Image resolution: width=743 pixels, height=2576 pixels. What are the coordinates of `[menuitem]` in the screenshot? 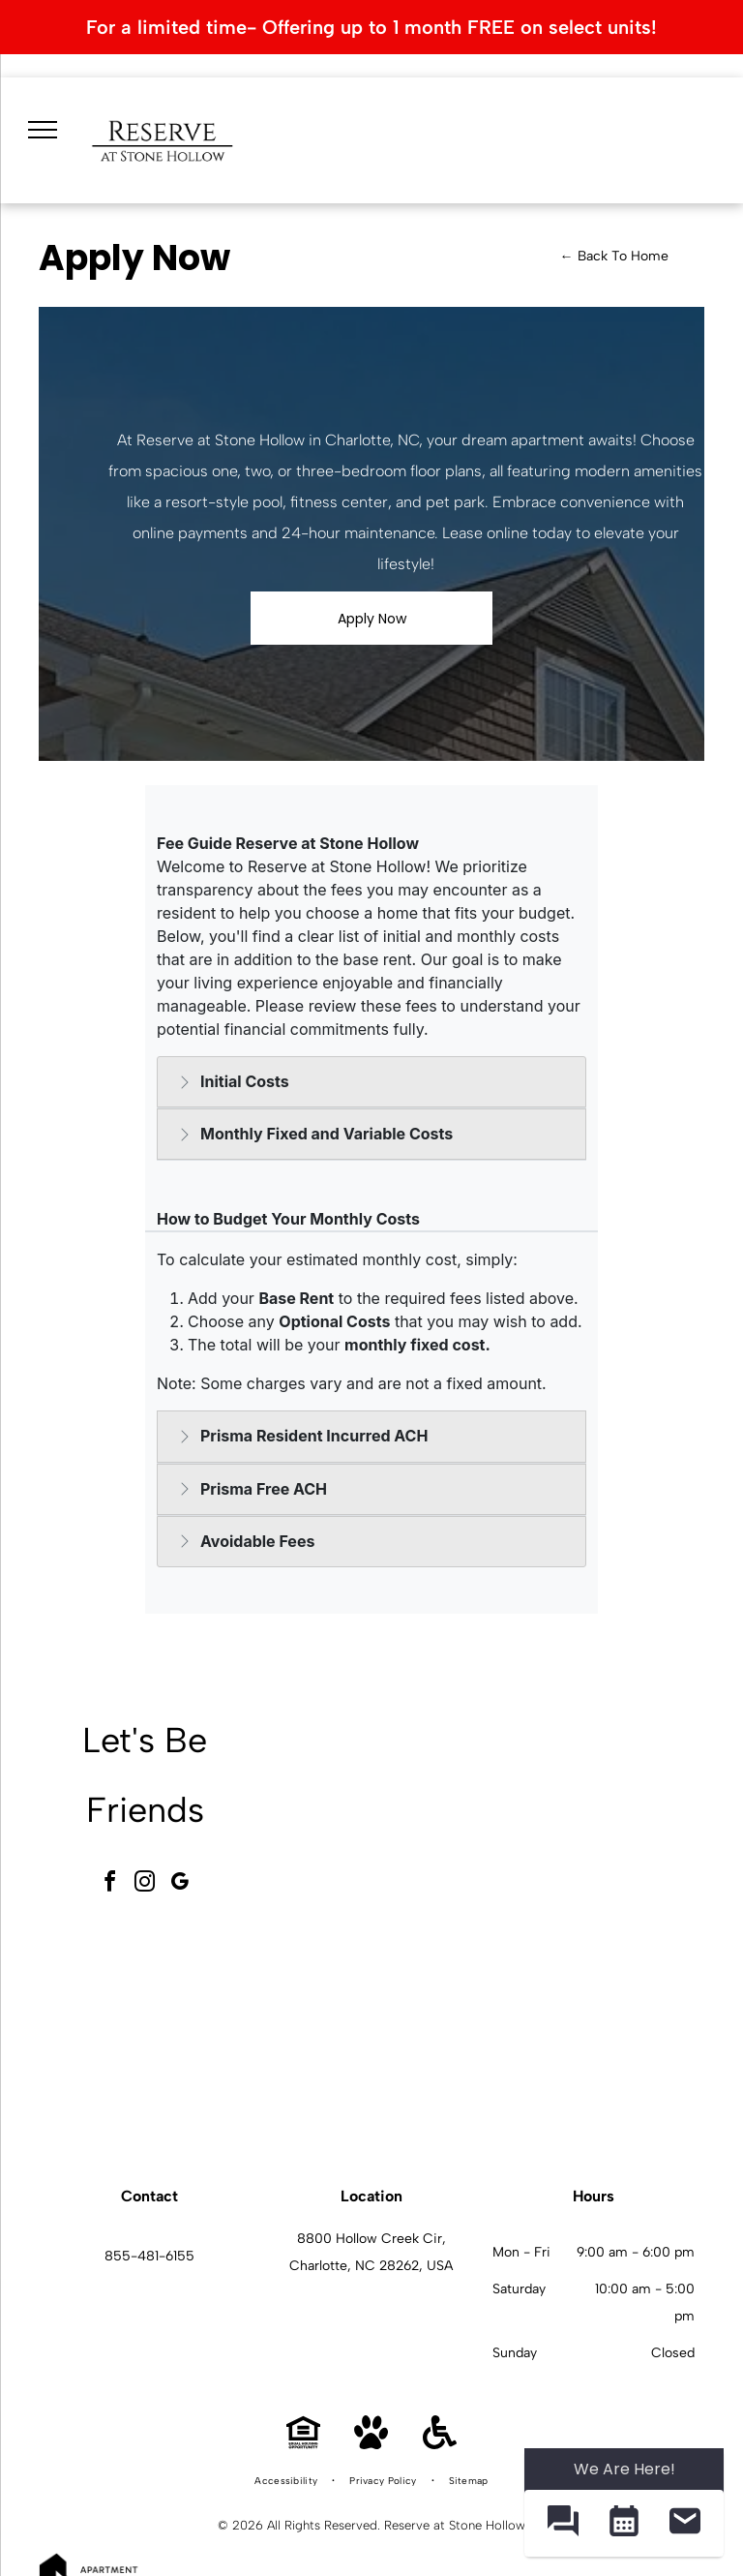 It's located at (287, 2481).